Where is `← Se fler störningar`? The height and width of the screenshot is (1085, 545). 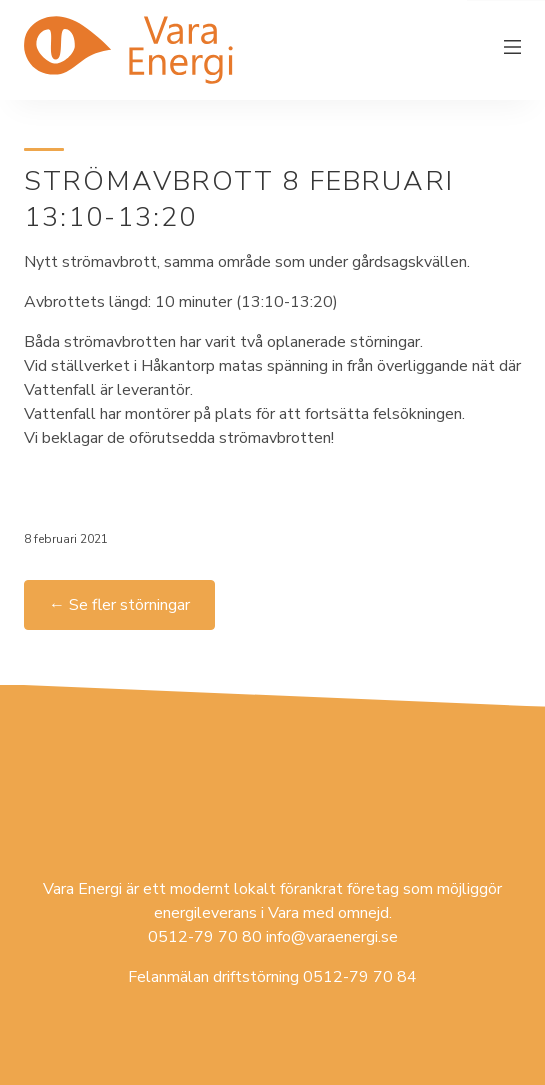 ← Se fler störningar is located at coordinates (119, 605).